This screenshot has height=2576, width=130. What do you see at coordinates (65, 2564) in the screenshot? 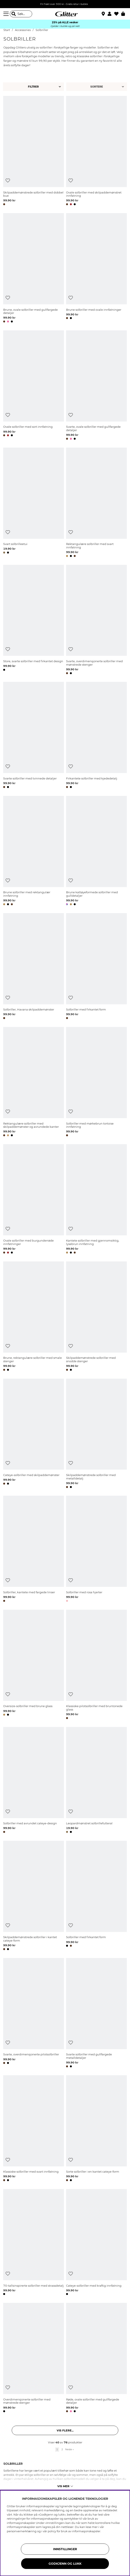
I see `GODKJENN OG LUKK` at bounding box center [65, 2564].